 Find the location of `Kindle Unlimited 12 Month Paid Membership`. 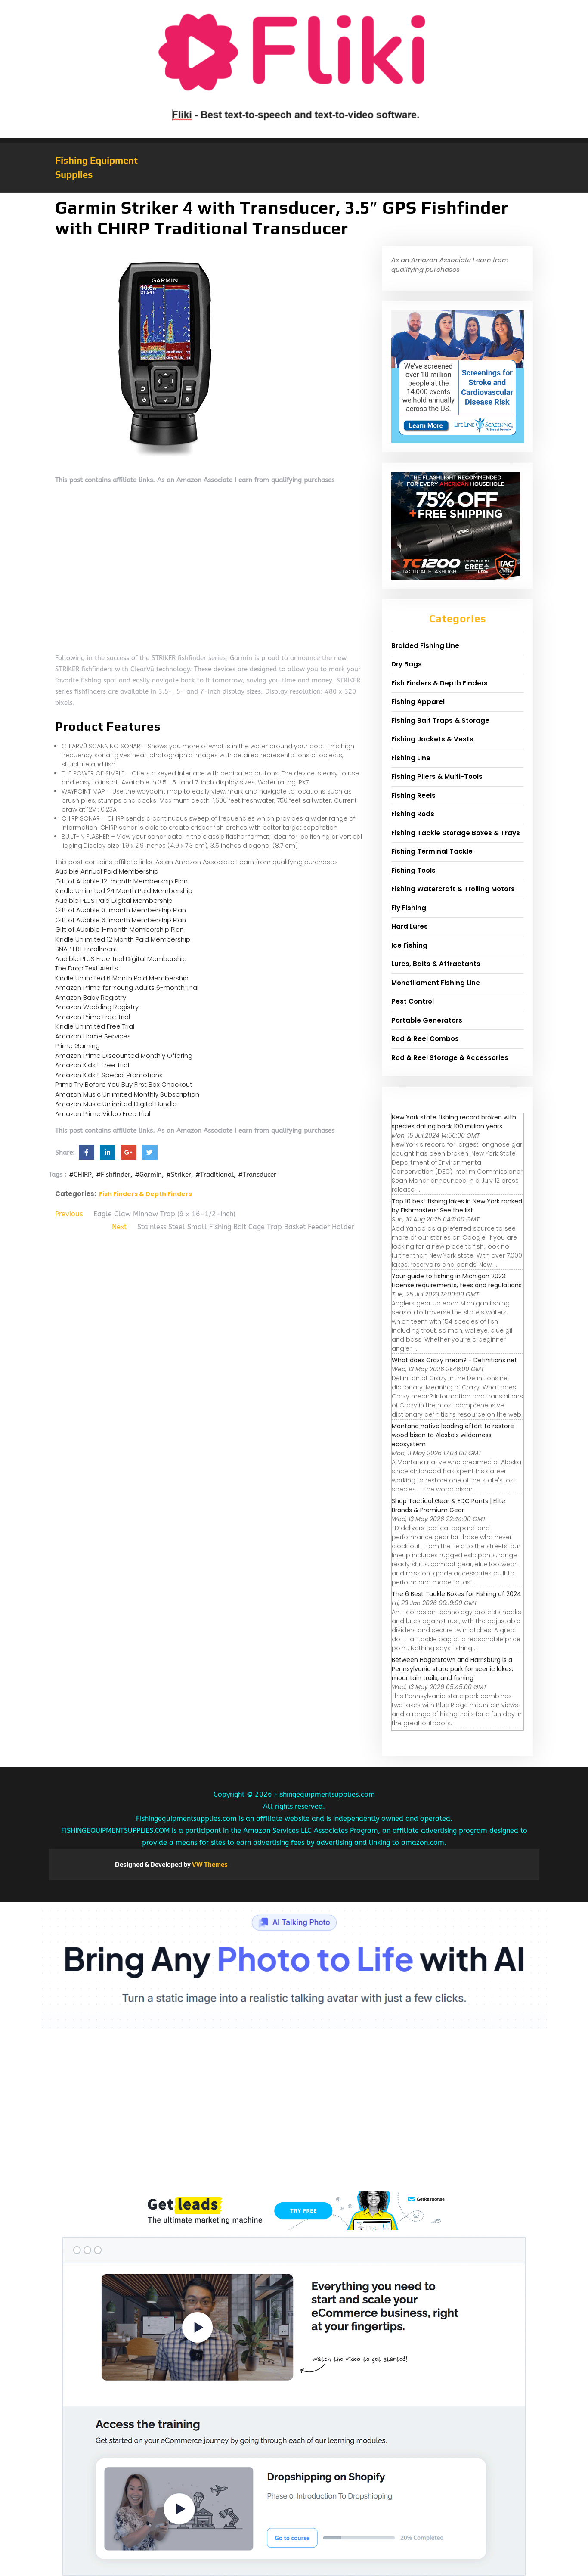

Kindle Unlimited 12 Month Paid Membership is located at coordinates (122, 939).